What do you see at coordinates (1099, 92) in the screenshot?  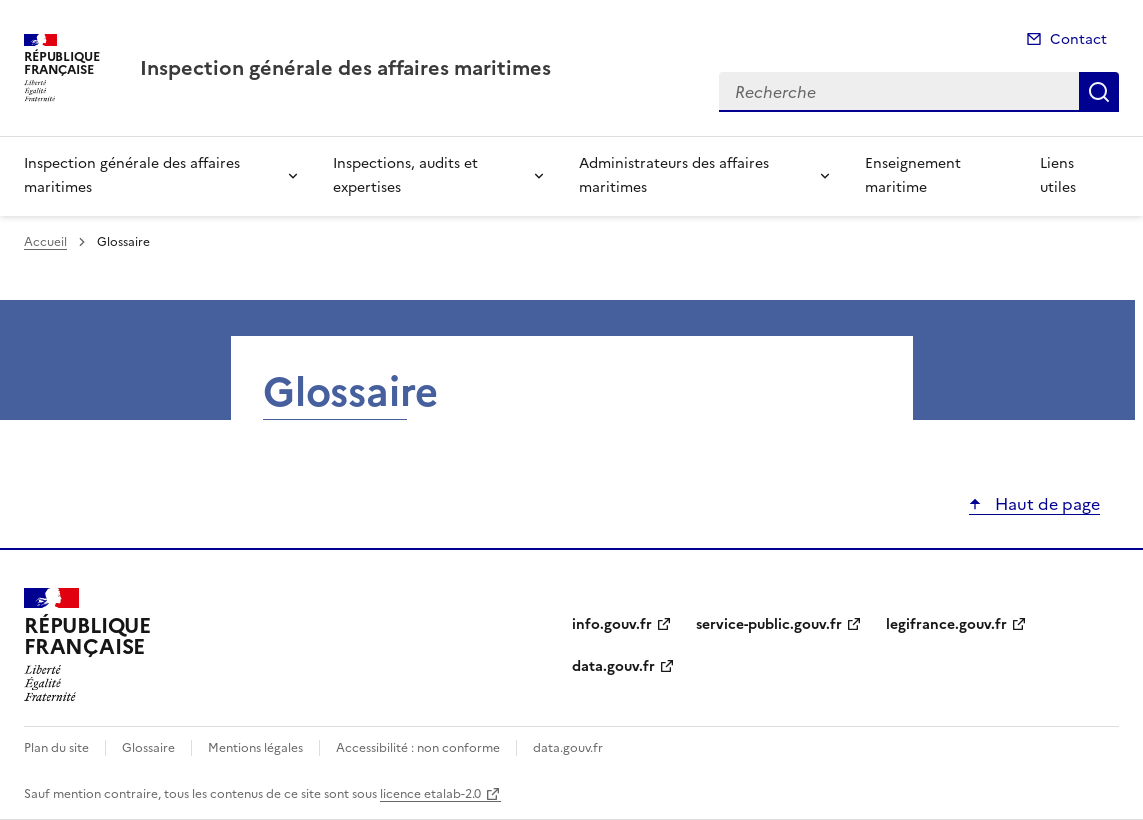 I see `Recherche` at bounding box center [1099, 92].